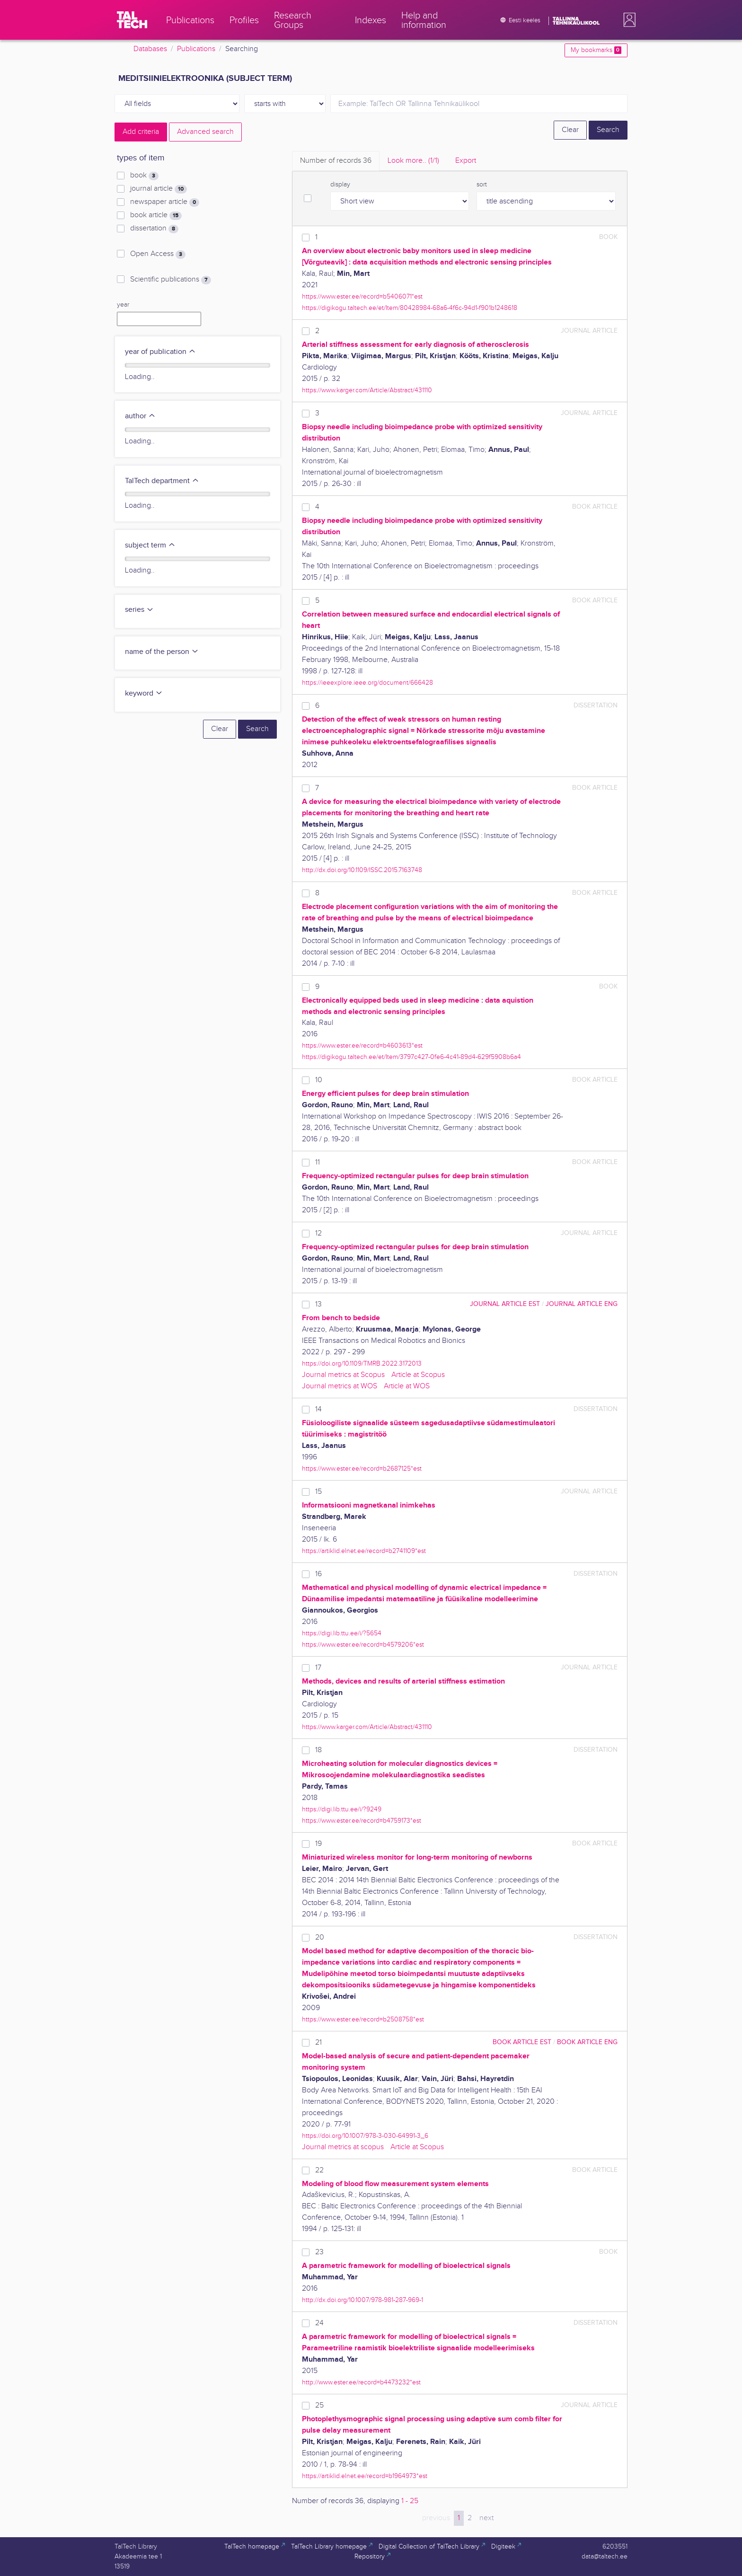  I want to click on next, so click(486, 2518).